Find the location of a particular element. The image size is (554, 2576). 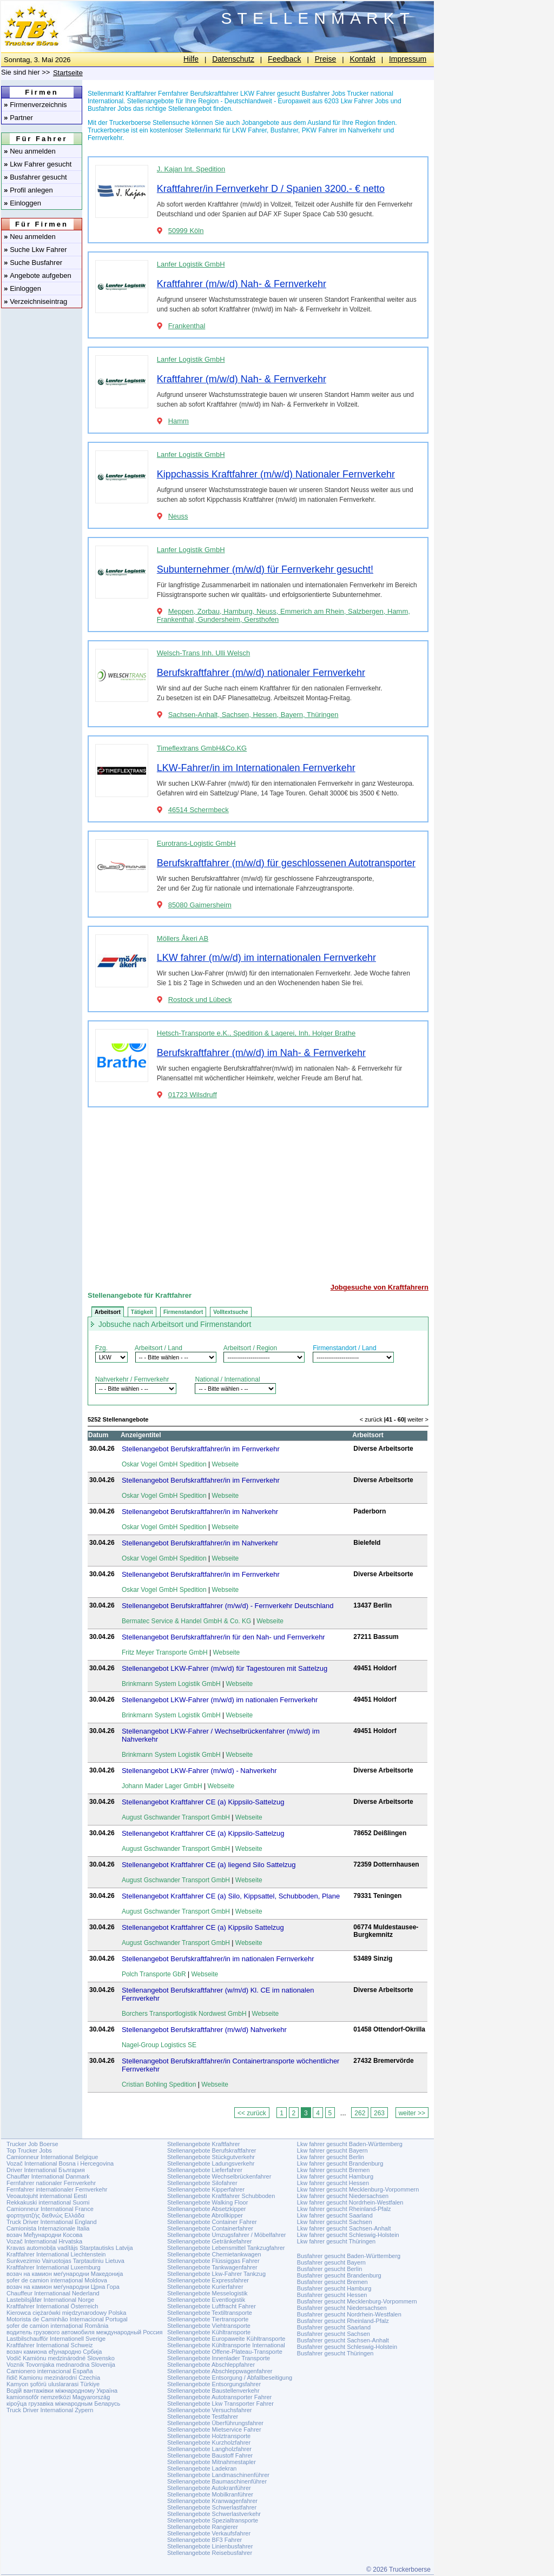

Stellenangebote Linienbusfahrer is located at coordinates (210, 2546).